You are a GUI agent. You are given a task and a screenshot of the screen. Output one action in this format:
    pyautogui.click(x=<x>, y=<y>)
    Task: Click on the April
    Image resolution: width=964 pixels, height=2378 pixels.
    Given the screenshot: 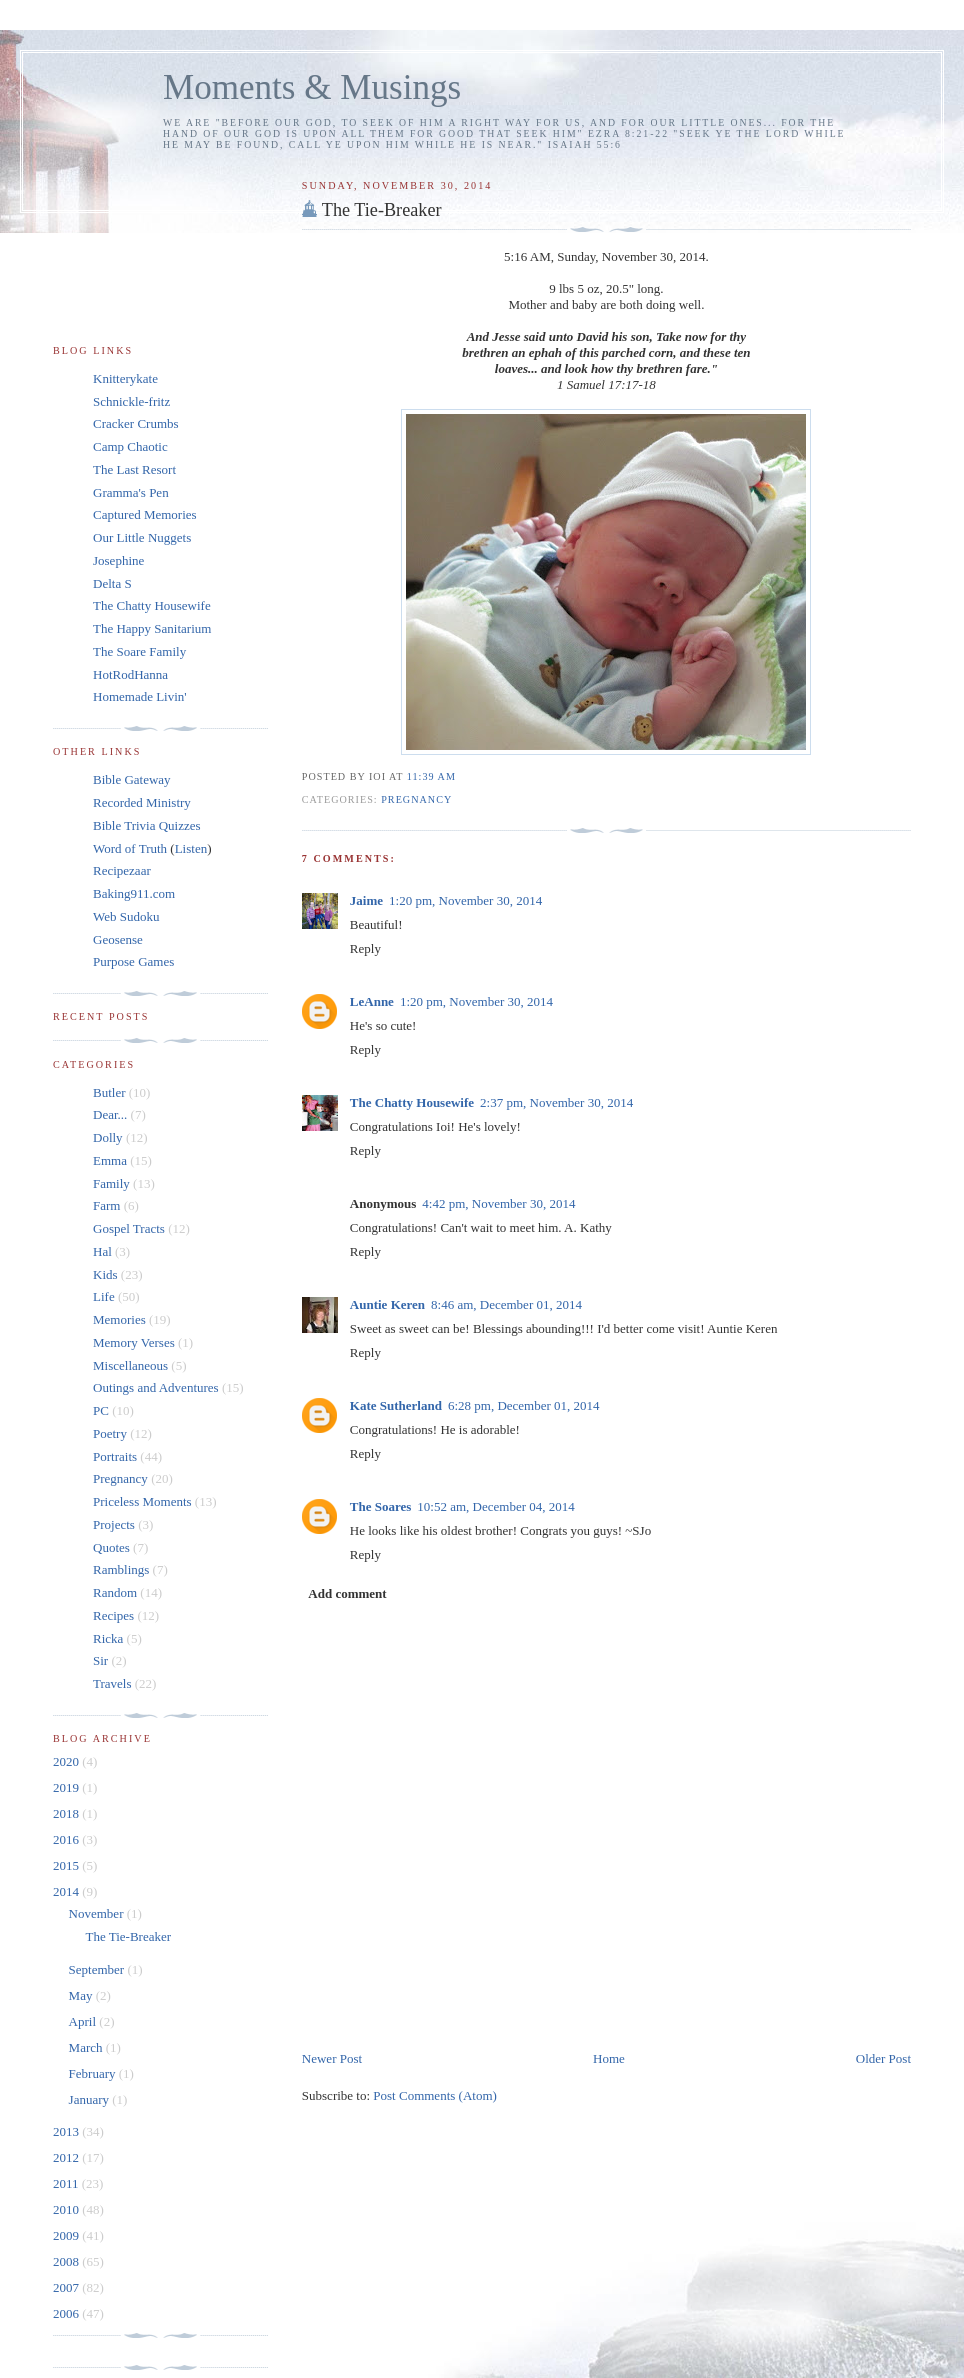 What is the action you would take?
    pyautogui.click(x=84, y=2021)
    